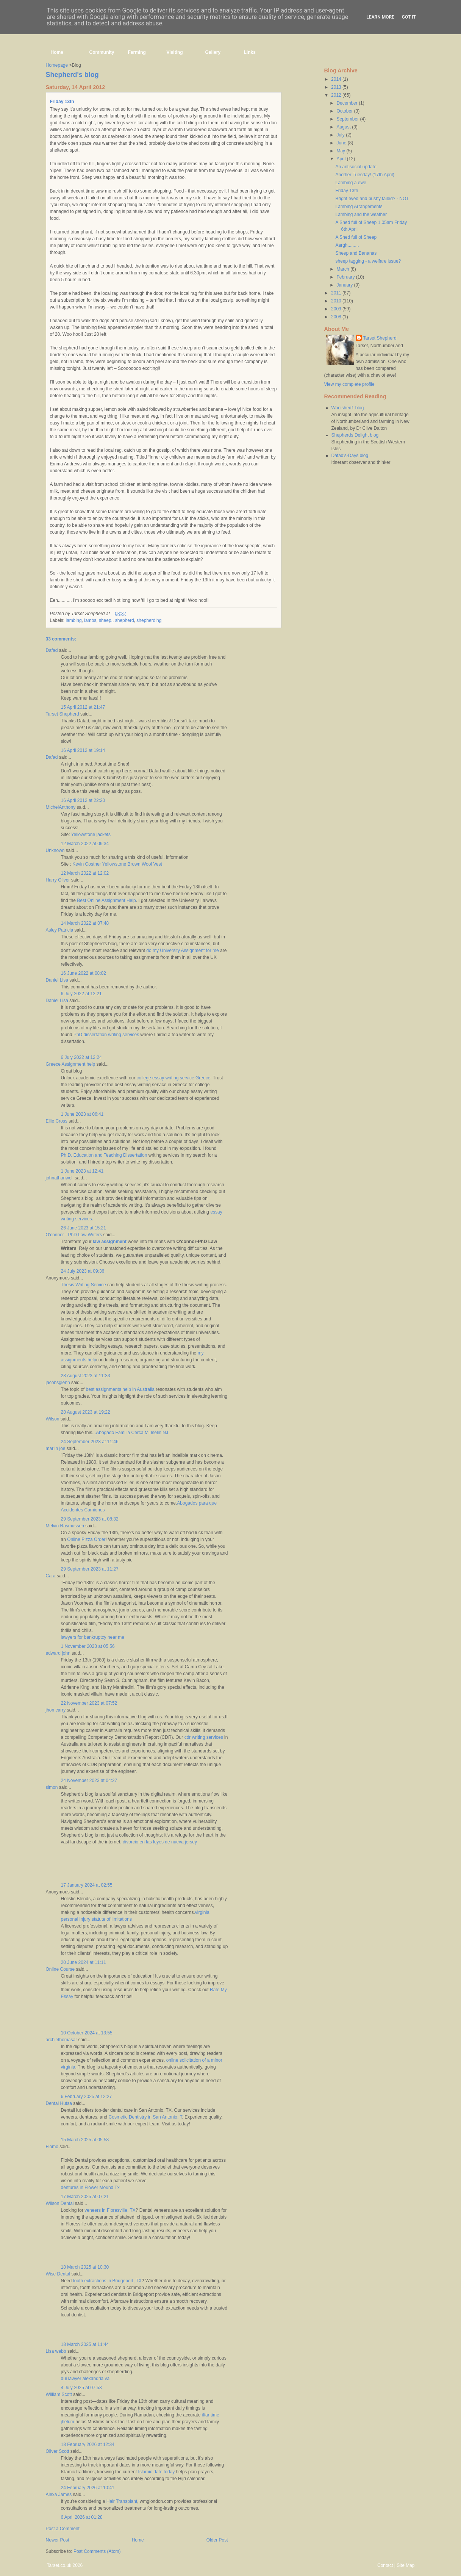  I want to click on 2010, so click(336, 301).